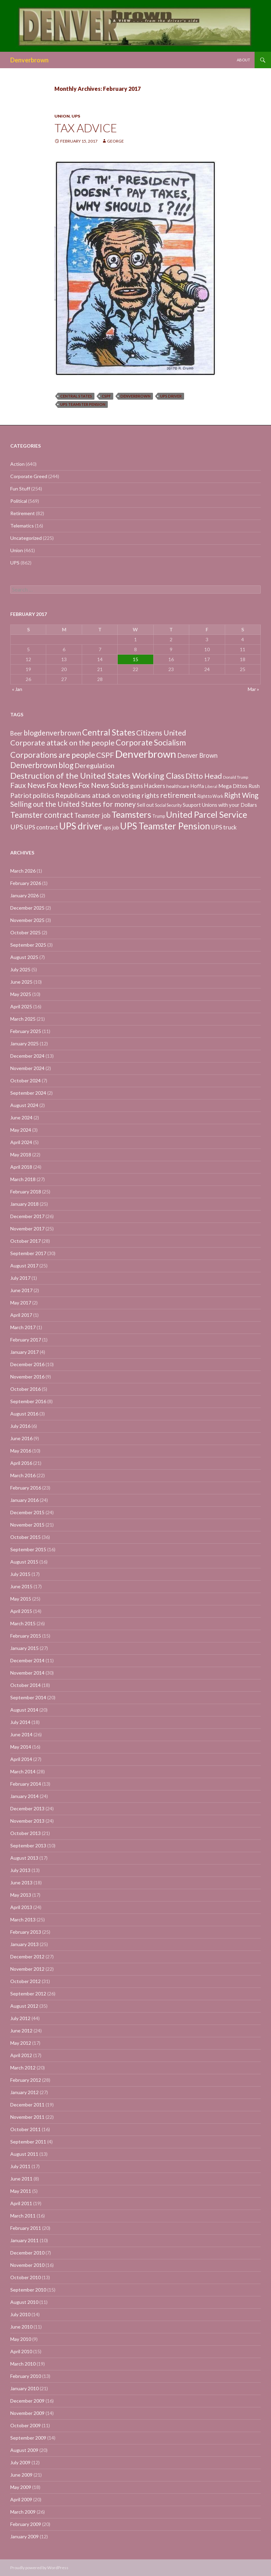 This screenshot has height=2576, width=271. What do you see at coordinates (28, 1993) in the screenshot?
I see `September 2012` at bounding box center [28, 1993].